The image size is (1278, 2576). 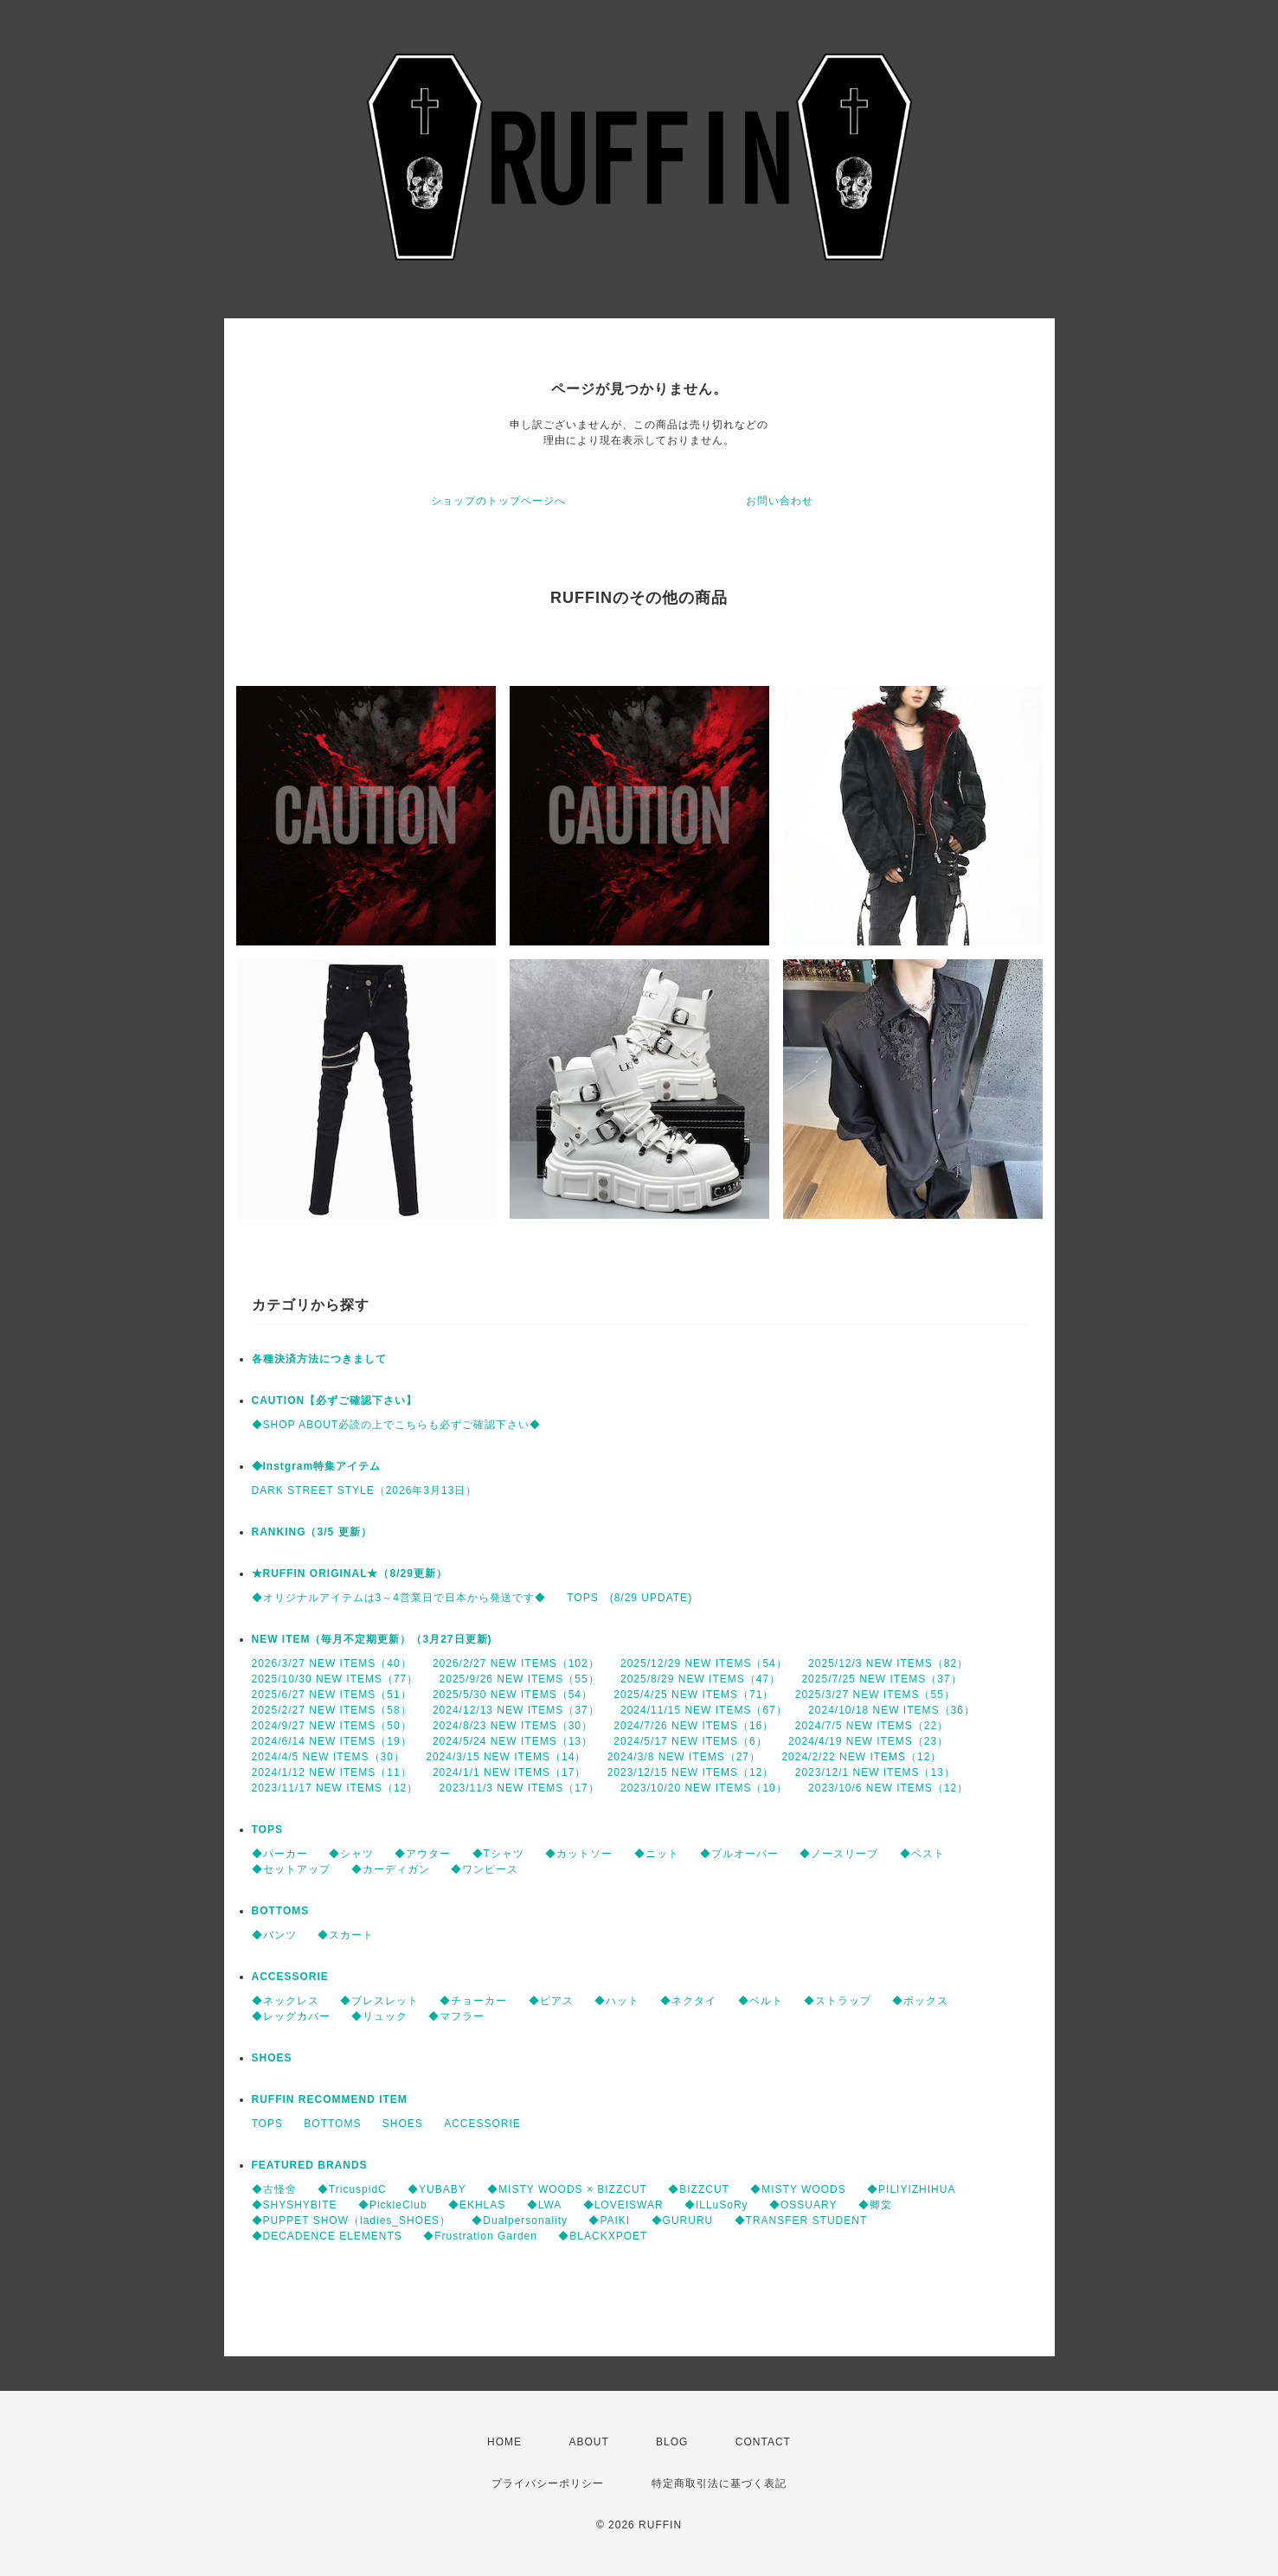 What do you see at coordinates (920, 2001) in the screenshot?
I see `◆ボックス` at bounding box center [920, 2001].